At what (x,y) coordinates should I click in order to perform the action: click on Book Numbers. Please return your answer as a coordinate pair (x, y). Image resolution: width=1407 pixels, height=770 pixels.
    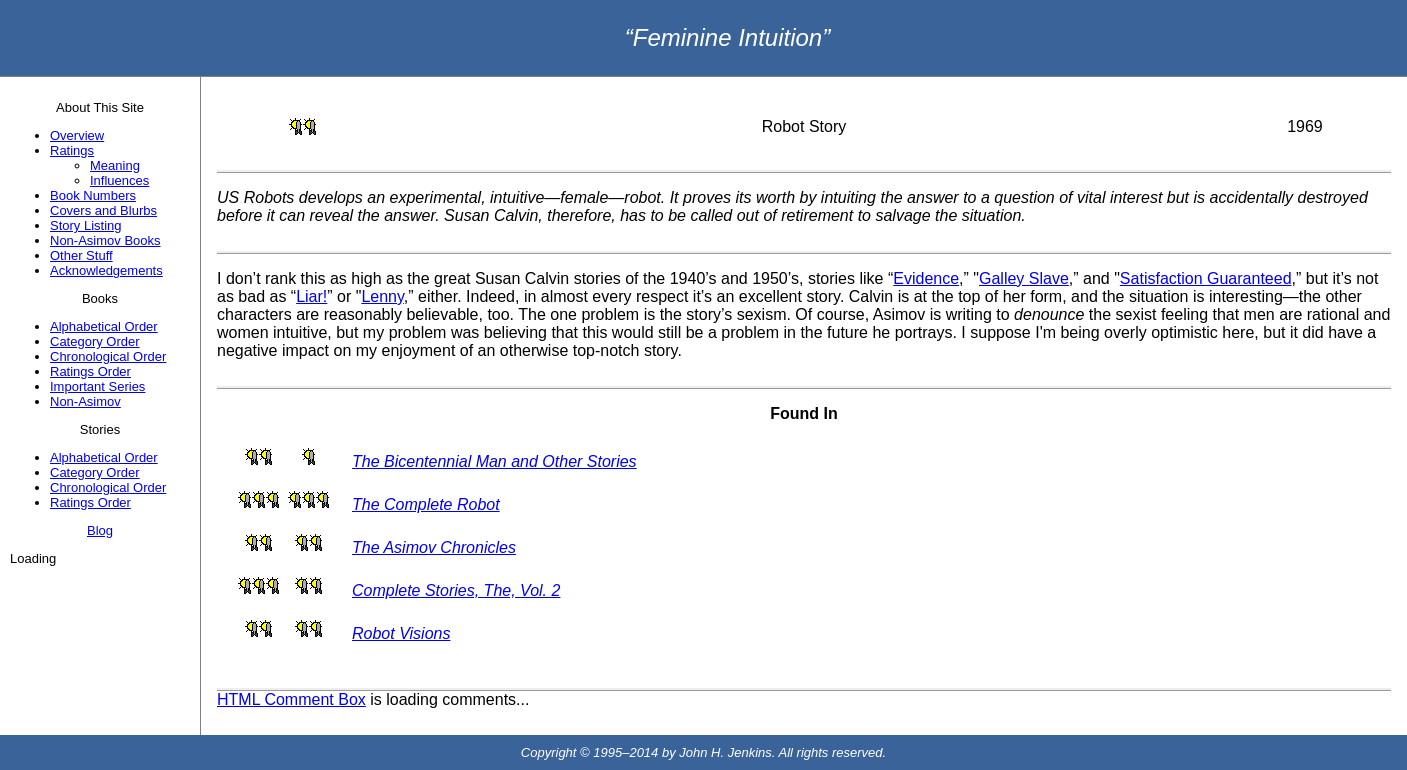
    Looking at the image, I should click on (93, 195).